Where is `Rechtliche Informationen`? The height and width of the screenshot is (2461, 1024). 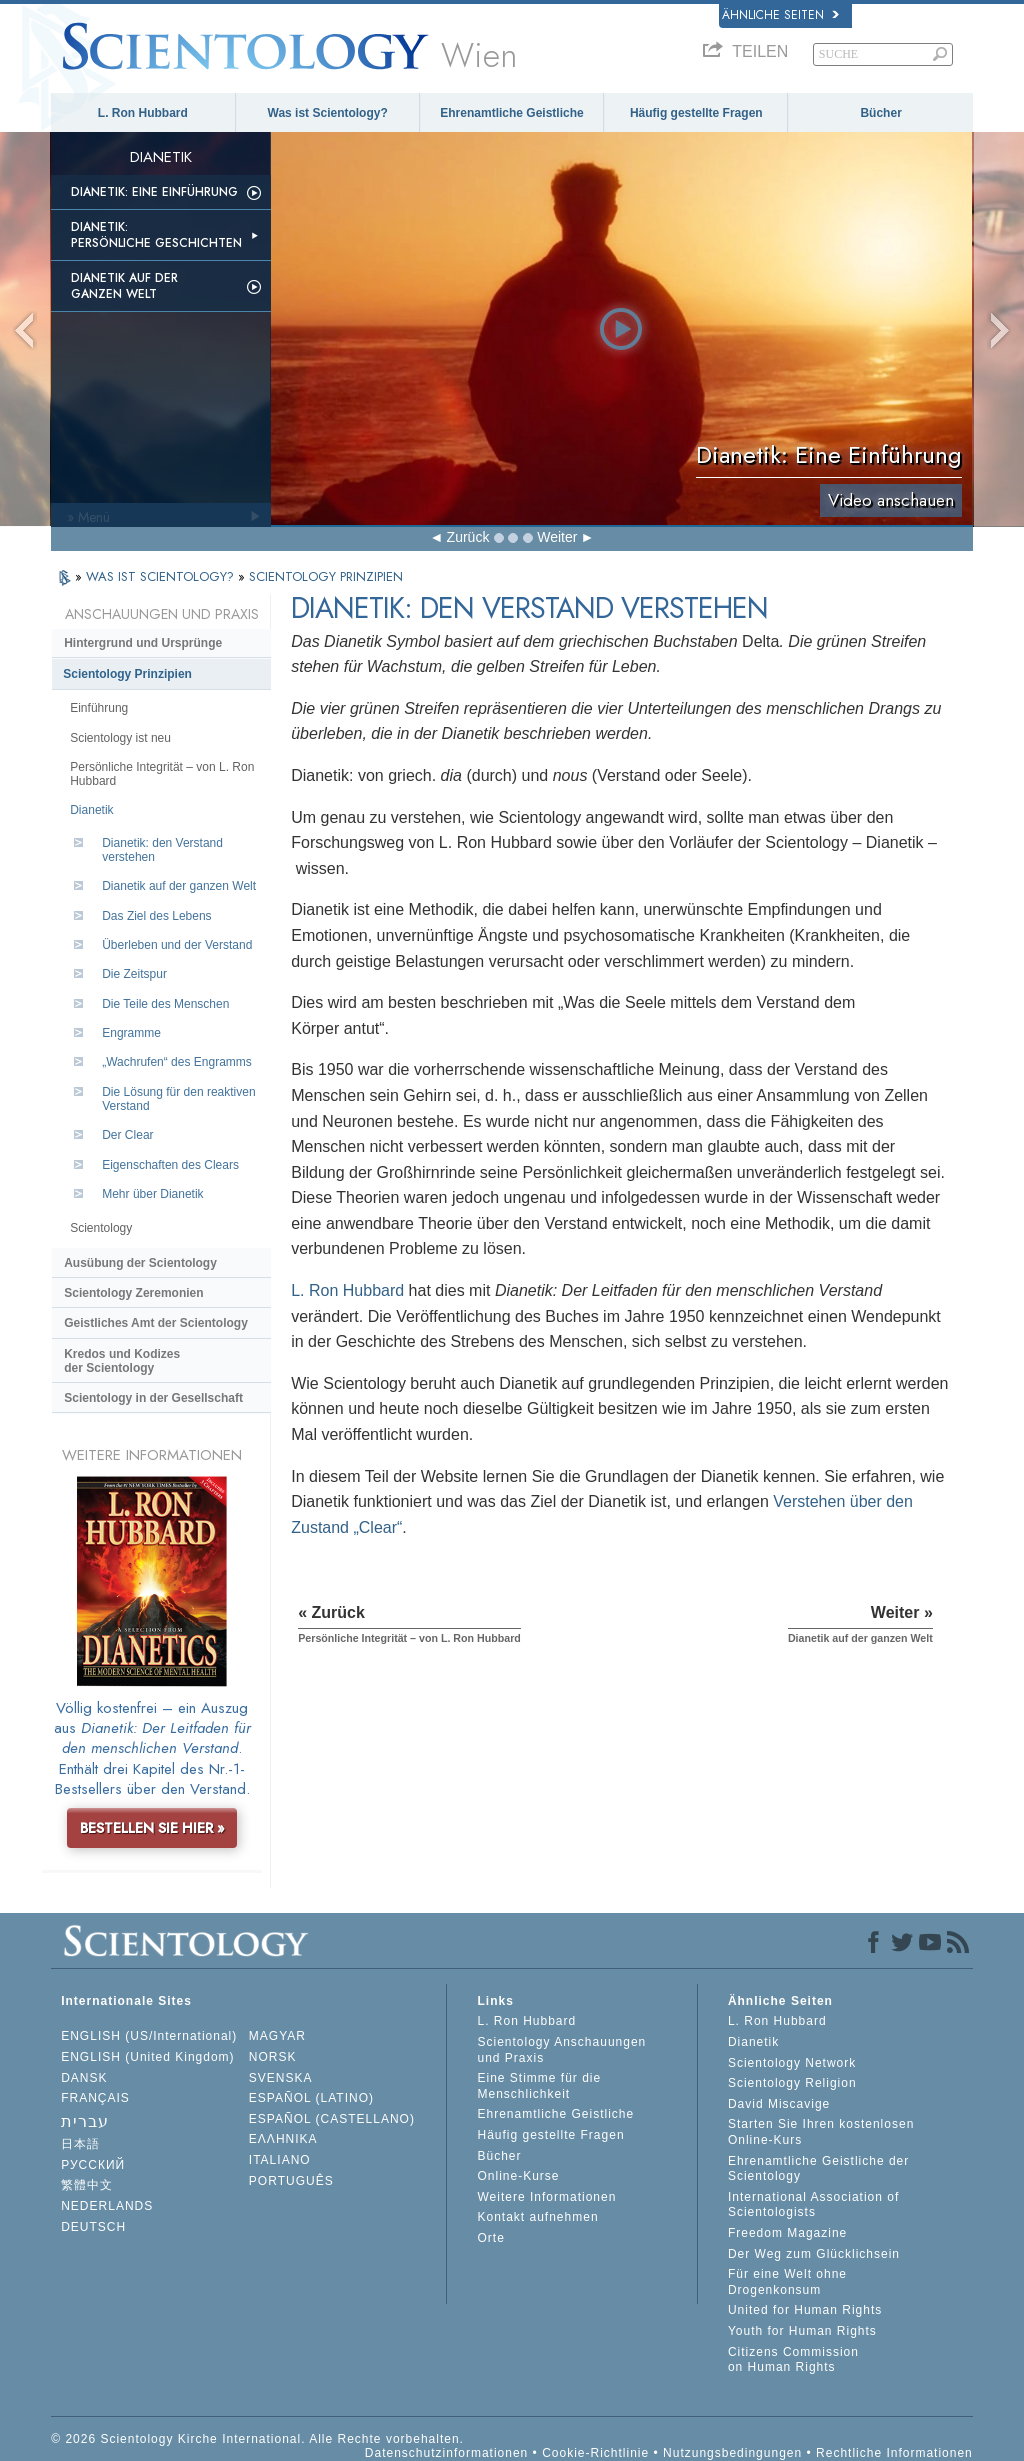
Rechtliche Informationen is located at coordinates (894, 2453).